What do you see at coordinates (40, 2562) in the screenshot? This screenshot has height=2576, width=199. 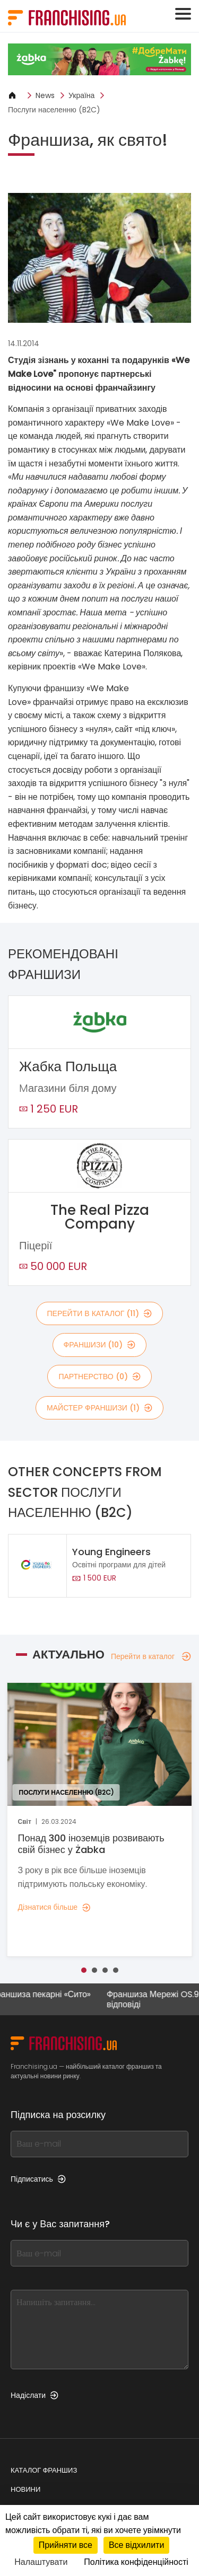 I see `Налаштувати [Налаштувати (модальне вікно)]` at bounding box center [40, 2562].